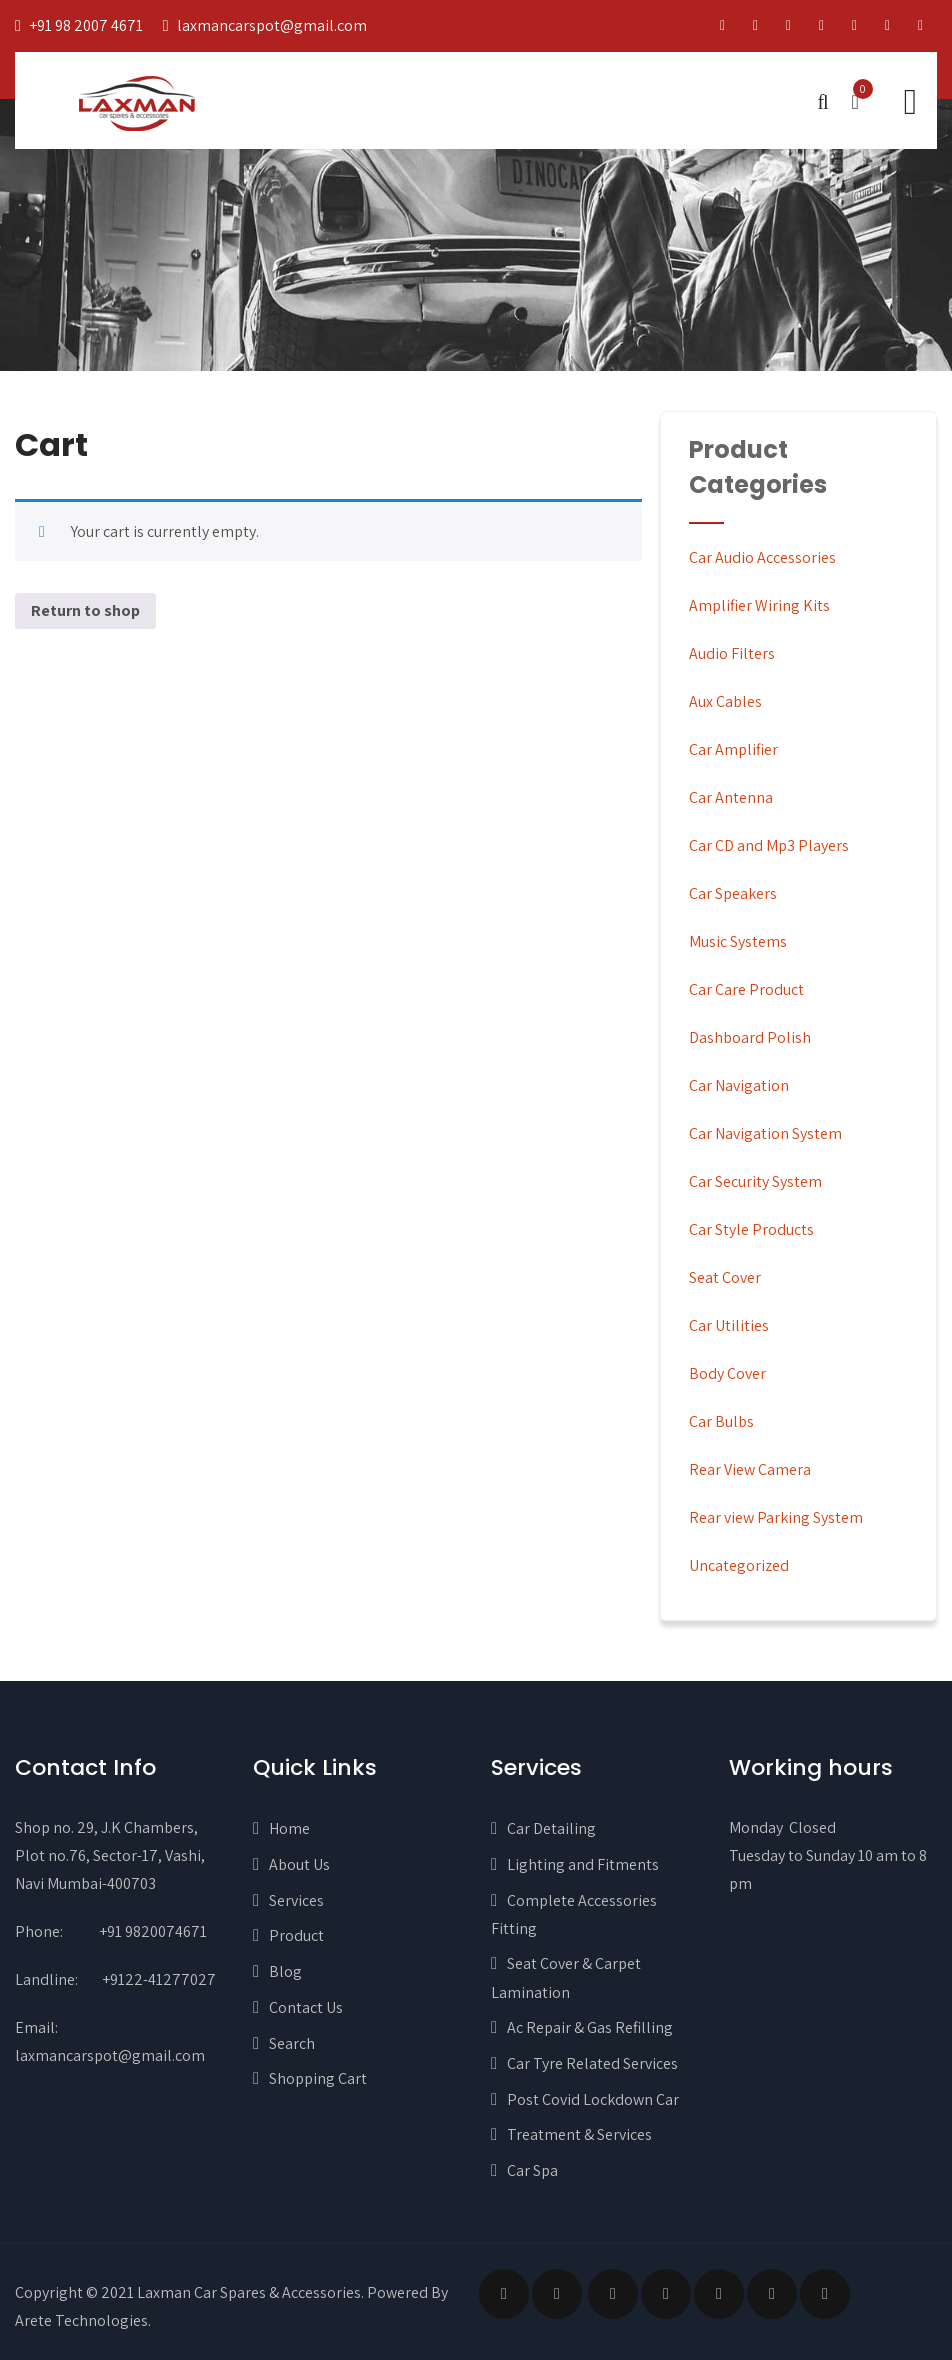 Image resolution: width=952 pixels, height=2360 pixels. What do you see at coordinates (731, 797) in the screenshot?
I see `Car Antenna` at bounding box center [731, 797].